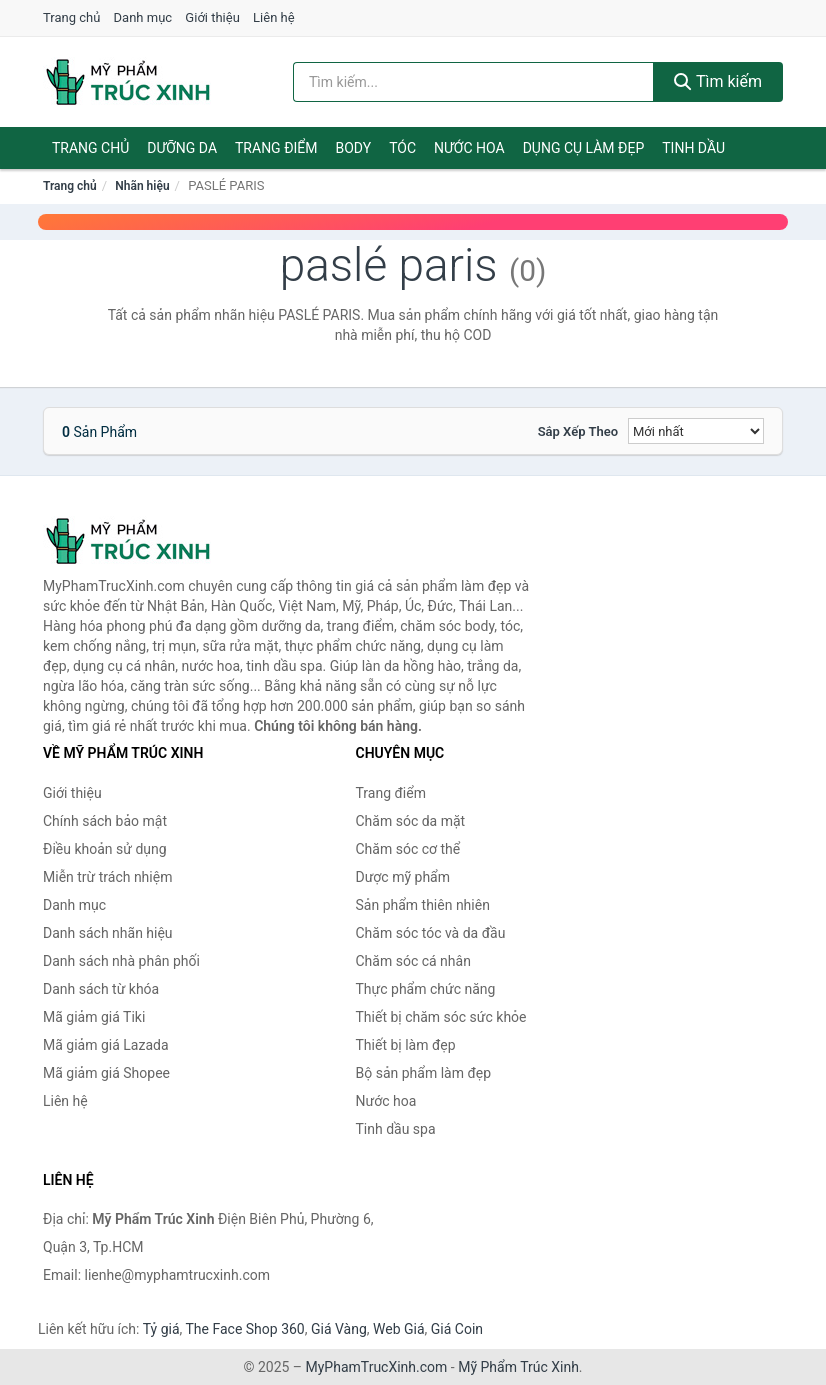 The width and height of the screenshot is (826, 1385). I want to click on Danh sách nhà phân phối, so click(121, 961).